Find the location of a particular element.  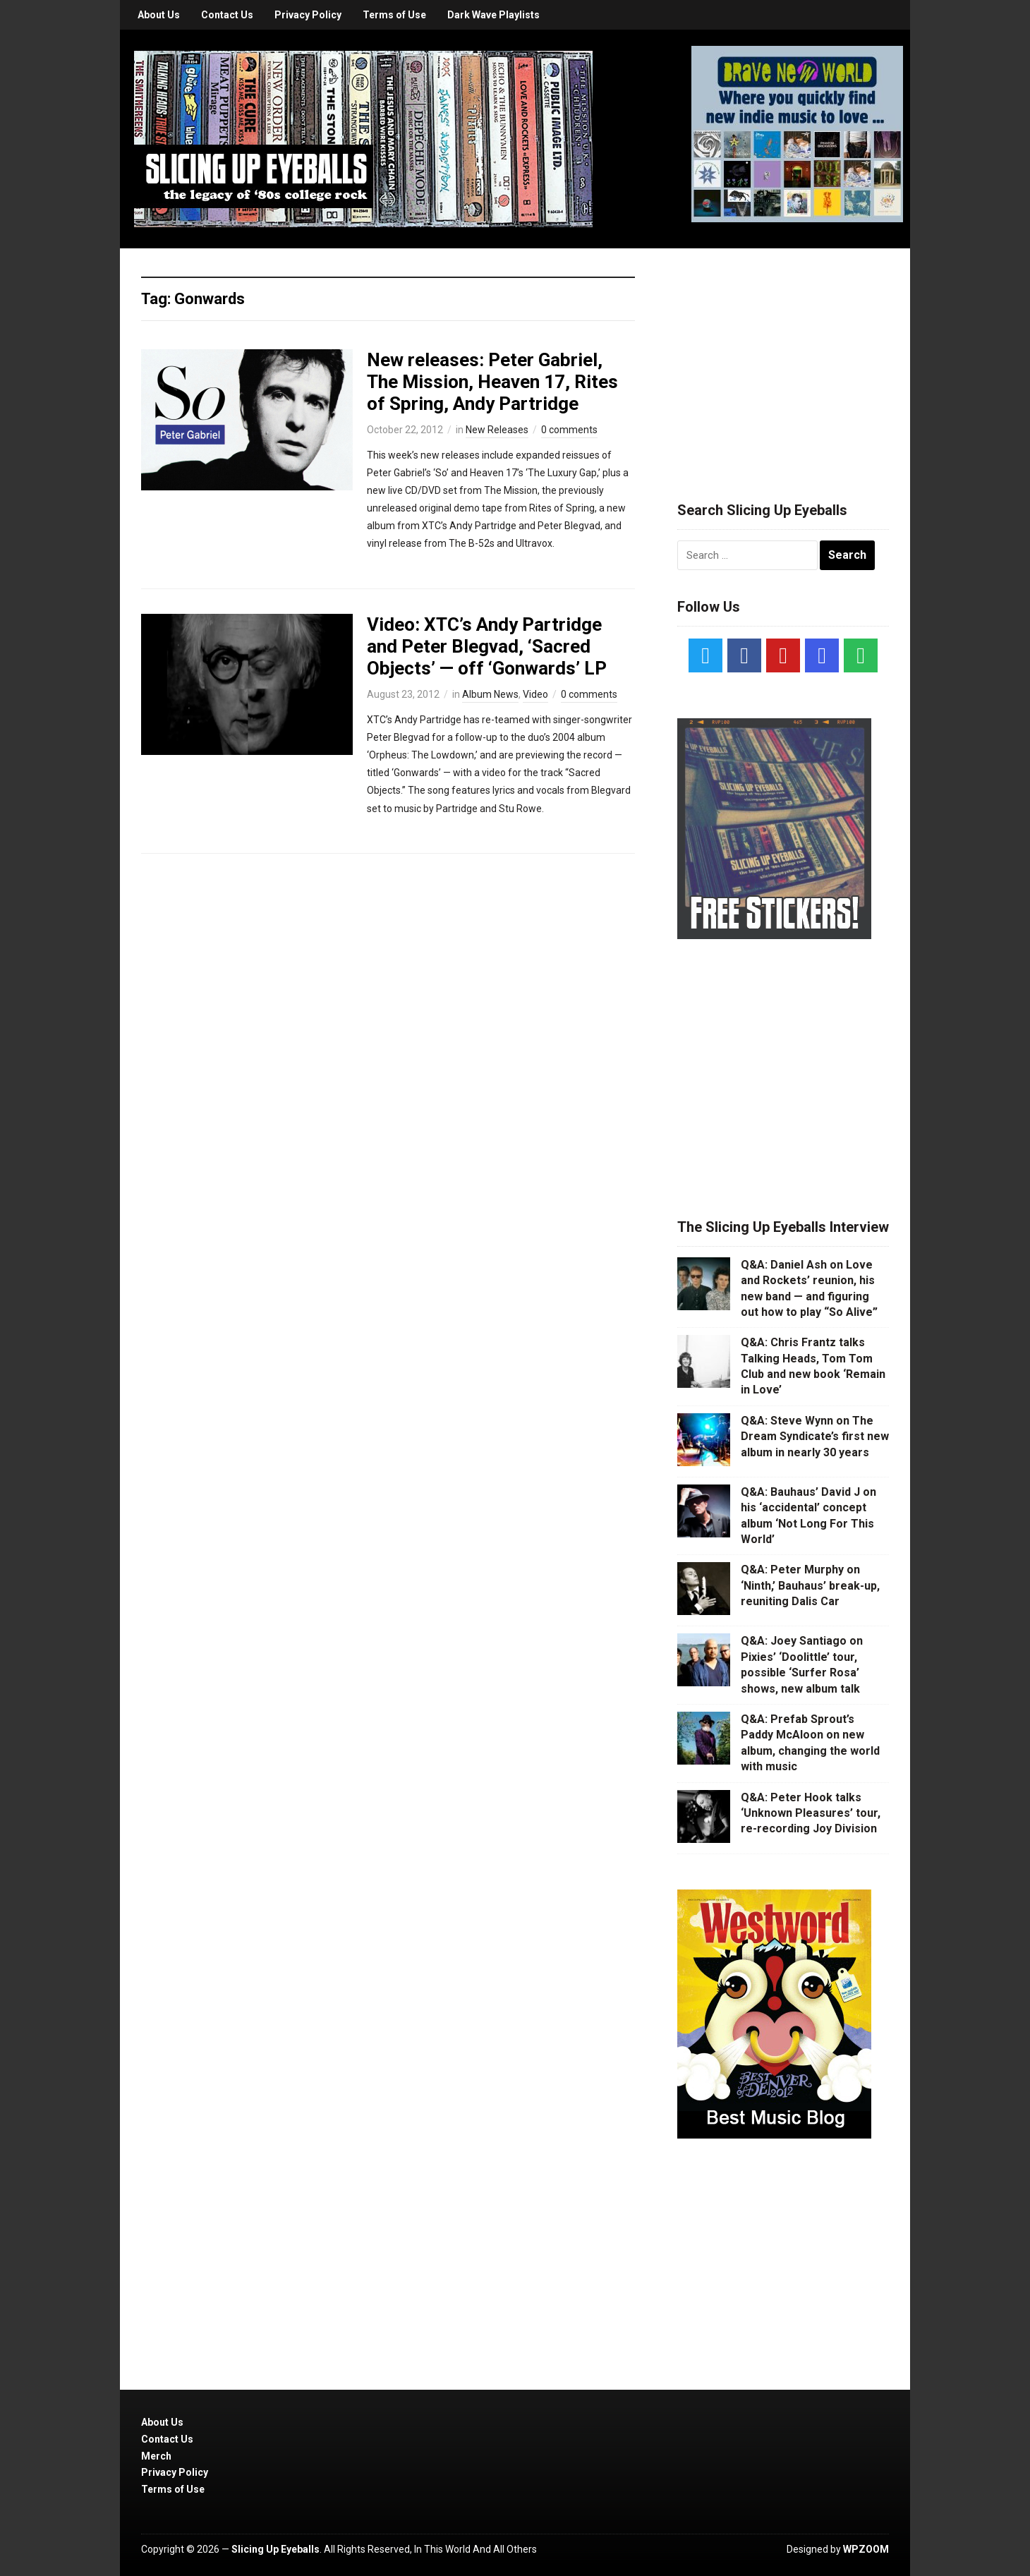

Video: XTC’s Andy Partridge and Peter Blegvad, ‘Sacred Objects’ — off ‘Gonwards’ LP is located at coordinates (487, 646).